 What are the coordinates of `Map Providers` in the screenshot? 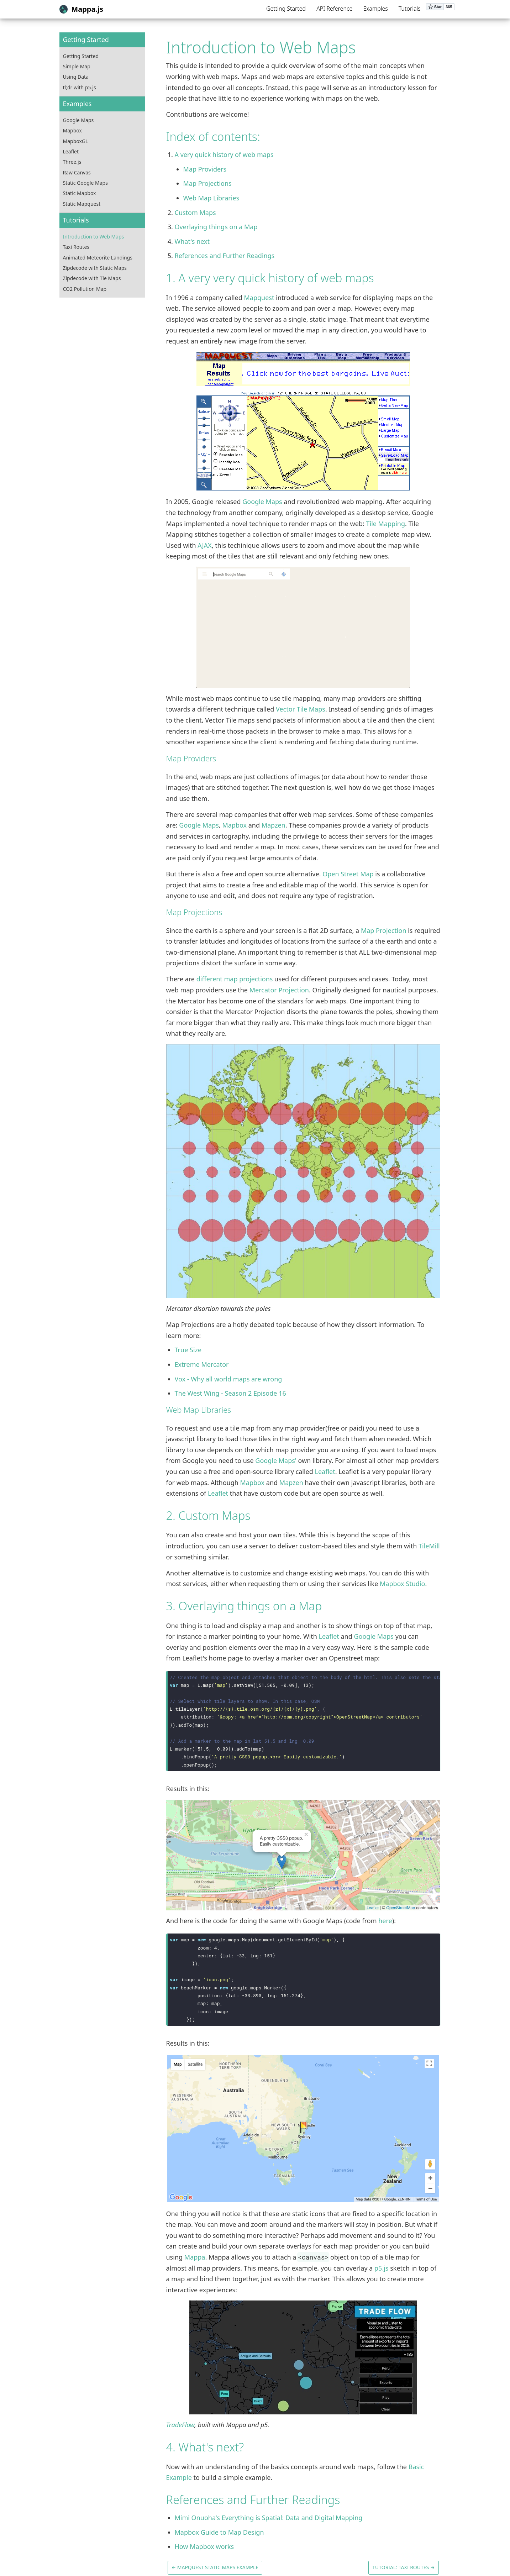 It's located at (205, 169).